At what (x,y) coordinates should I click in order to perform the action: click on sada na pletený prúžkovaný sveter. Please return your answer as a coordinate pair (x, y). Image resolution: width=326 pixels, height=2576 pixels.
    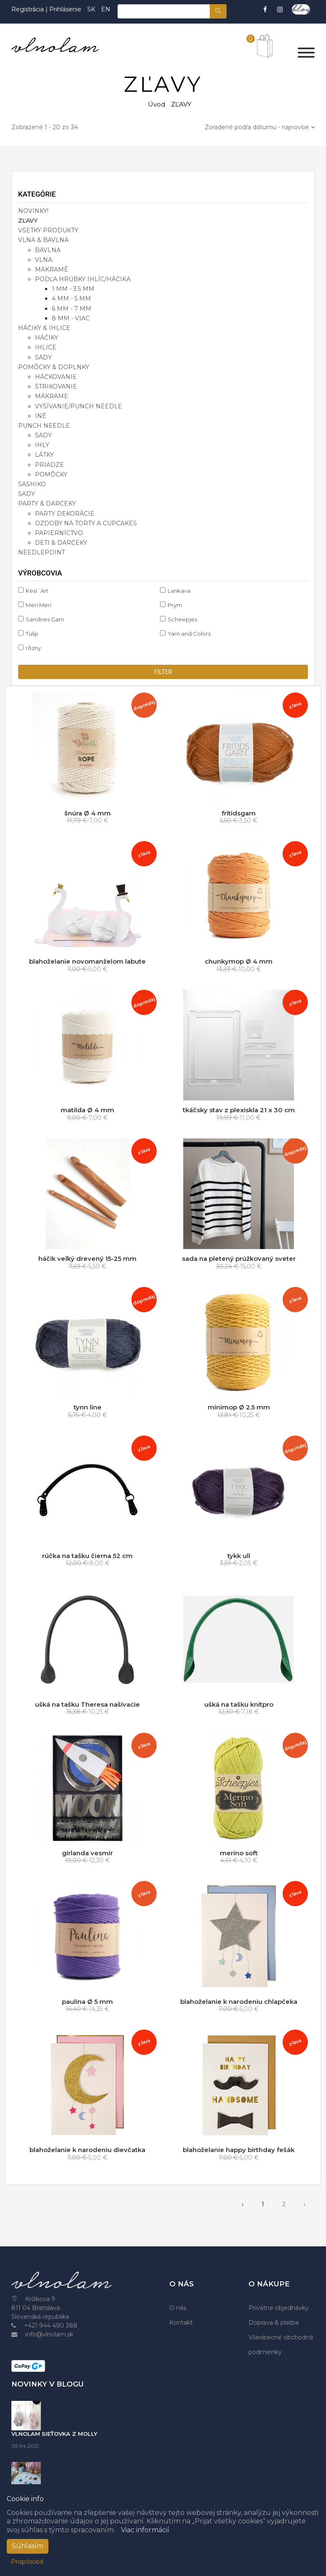
    Looking at the image, I should click on (239, 1259).